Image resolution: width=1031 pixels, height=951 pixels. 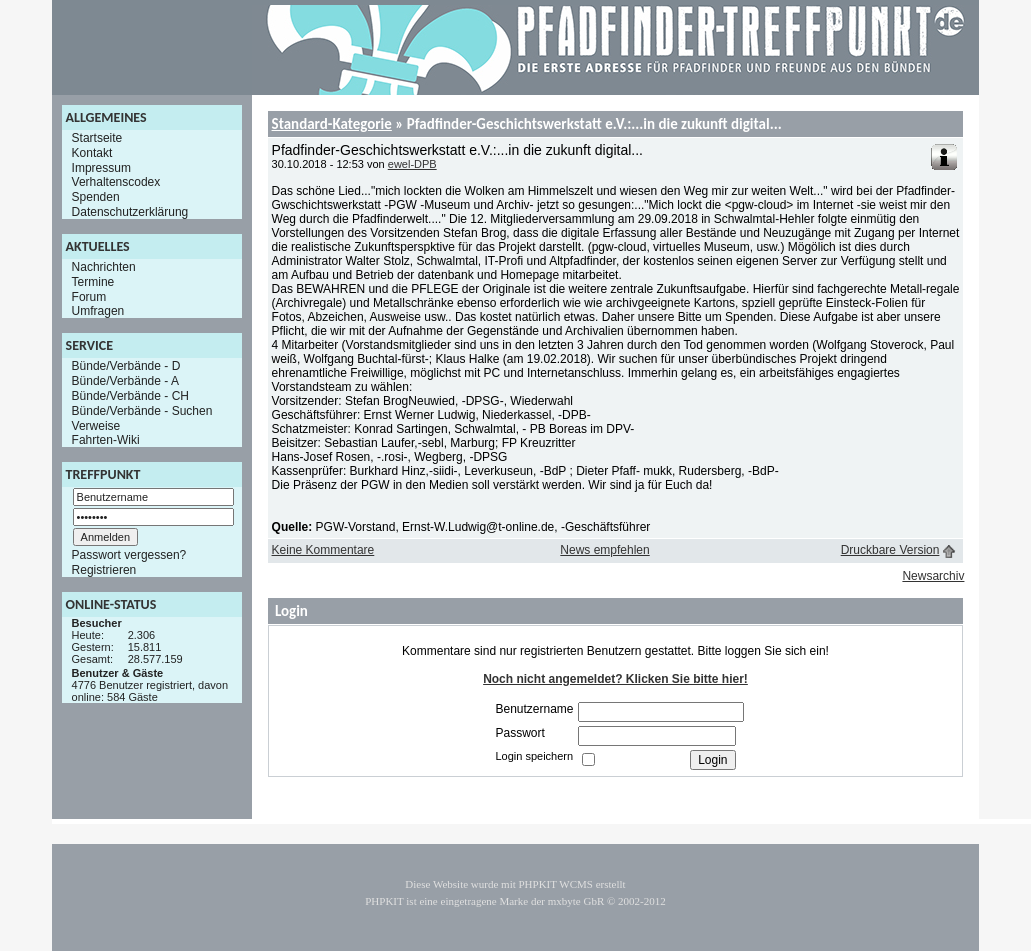 I want to click on Keine Kommentare, so click(x=323, y=550).